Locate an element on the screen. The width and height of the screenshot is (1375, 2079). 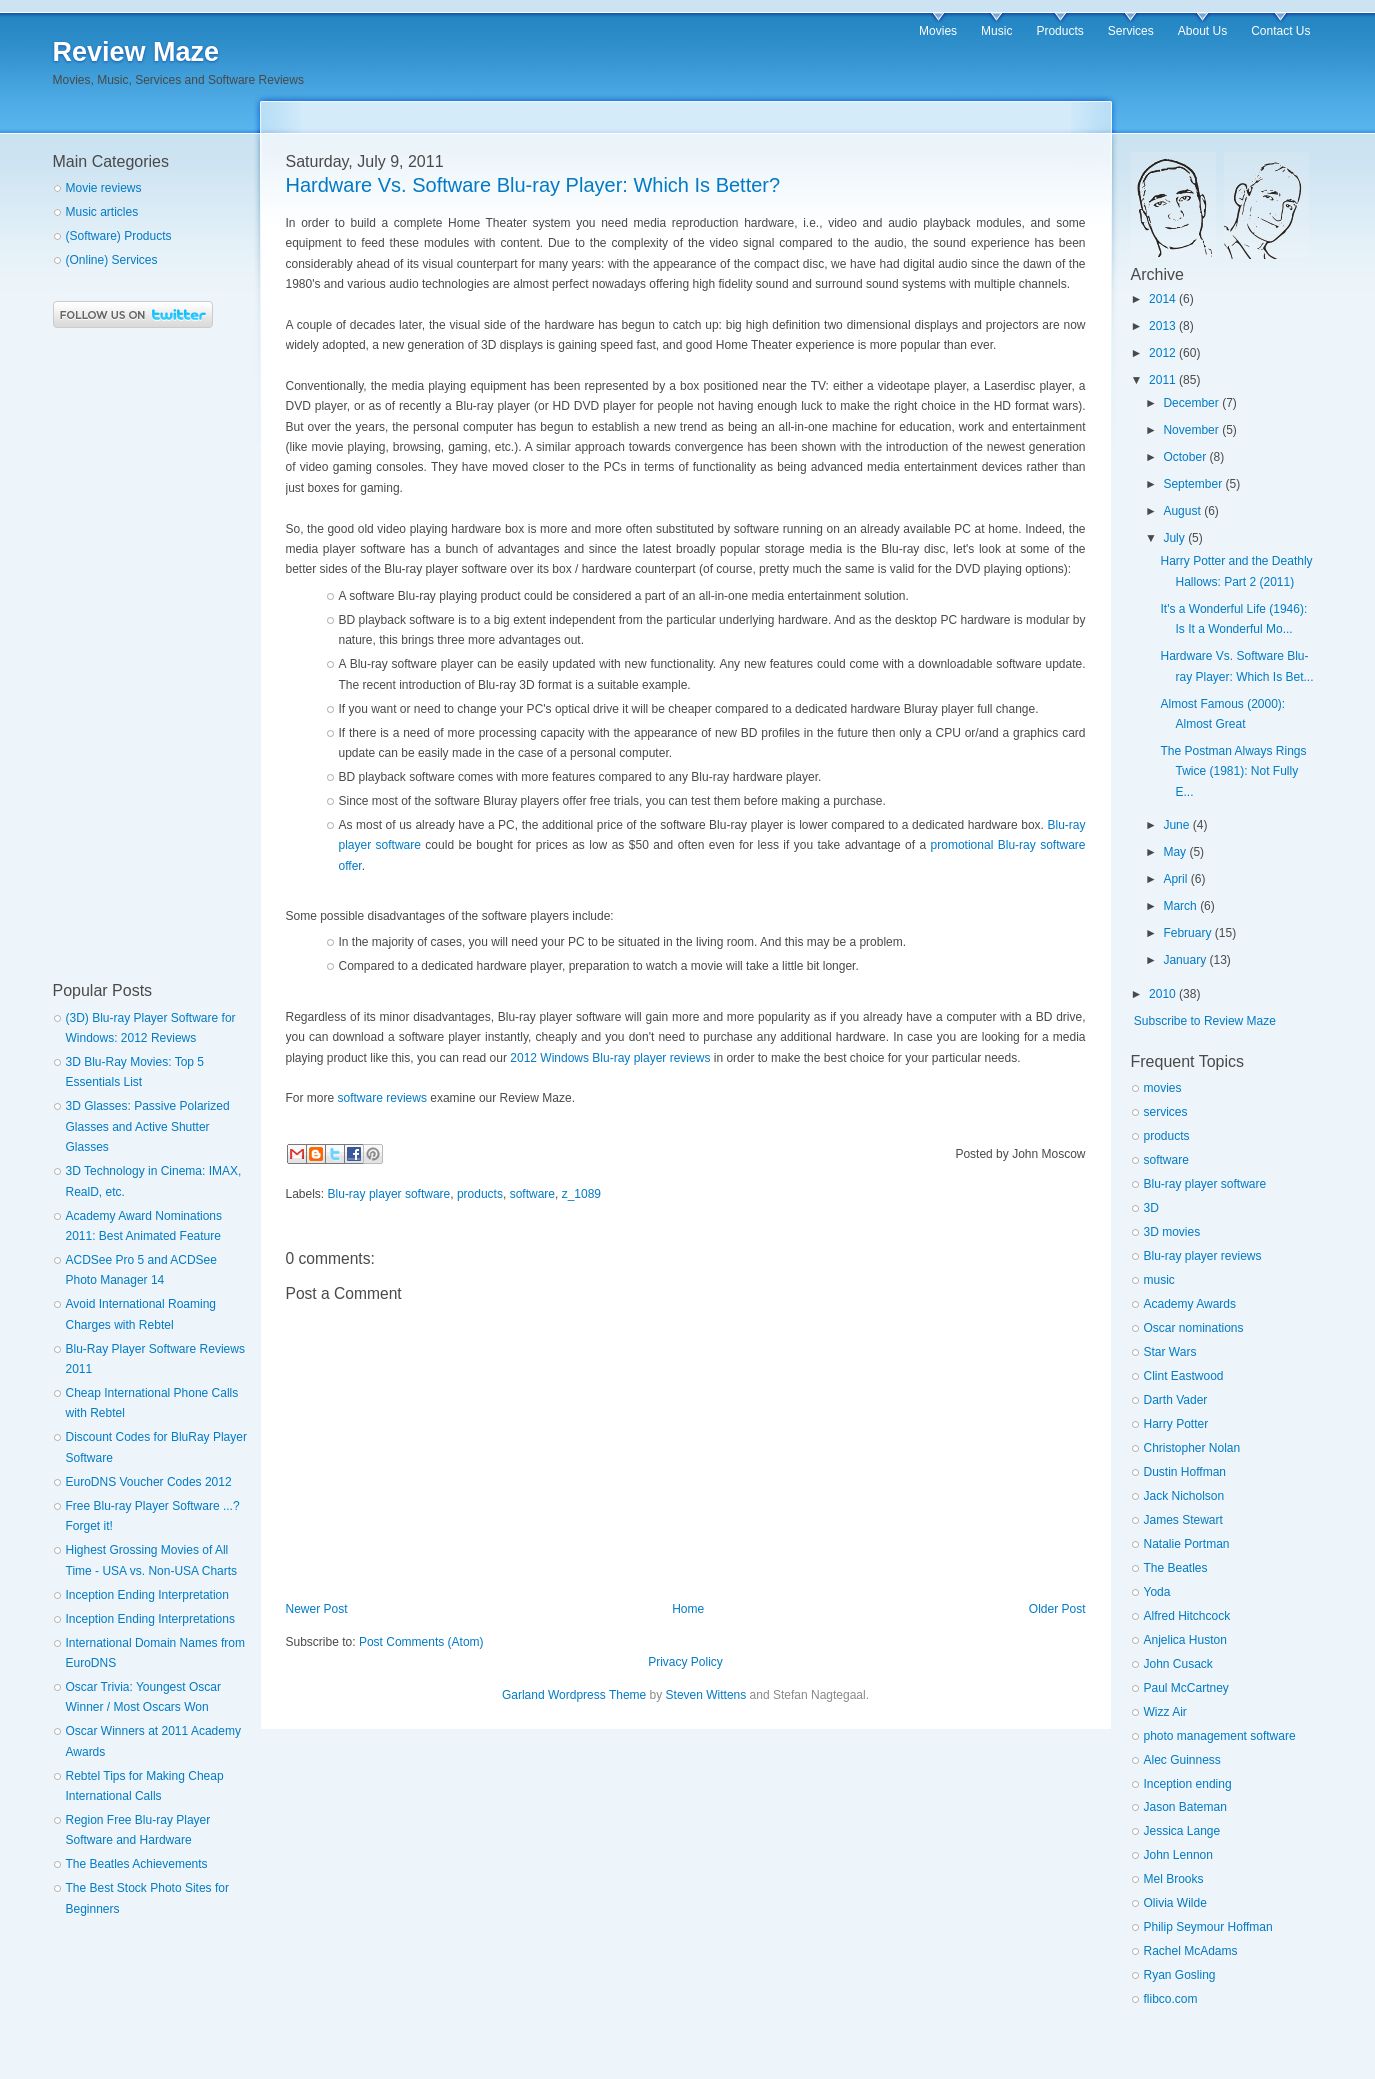
Music articles is located at coordinates (102, 212).